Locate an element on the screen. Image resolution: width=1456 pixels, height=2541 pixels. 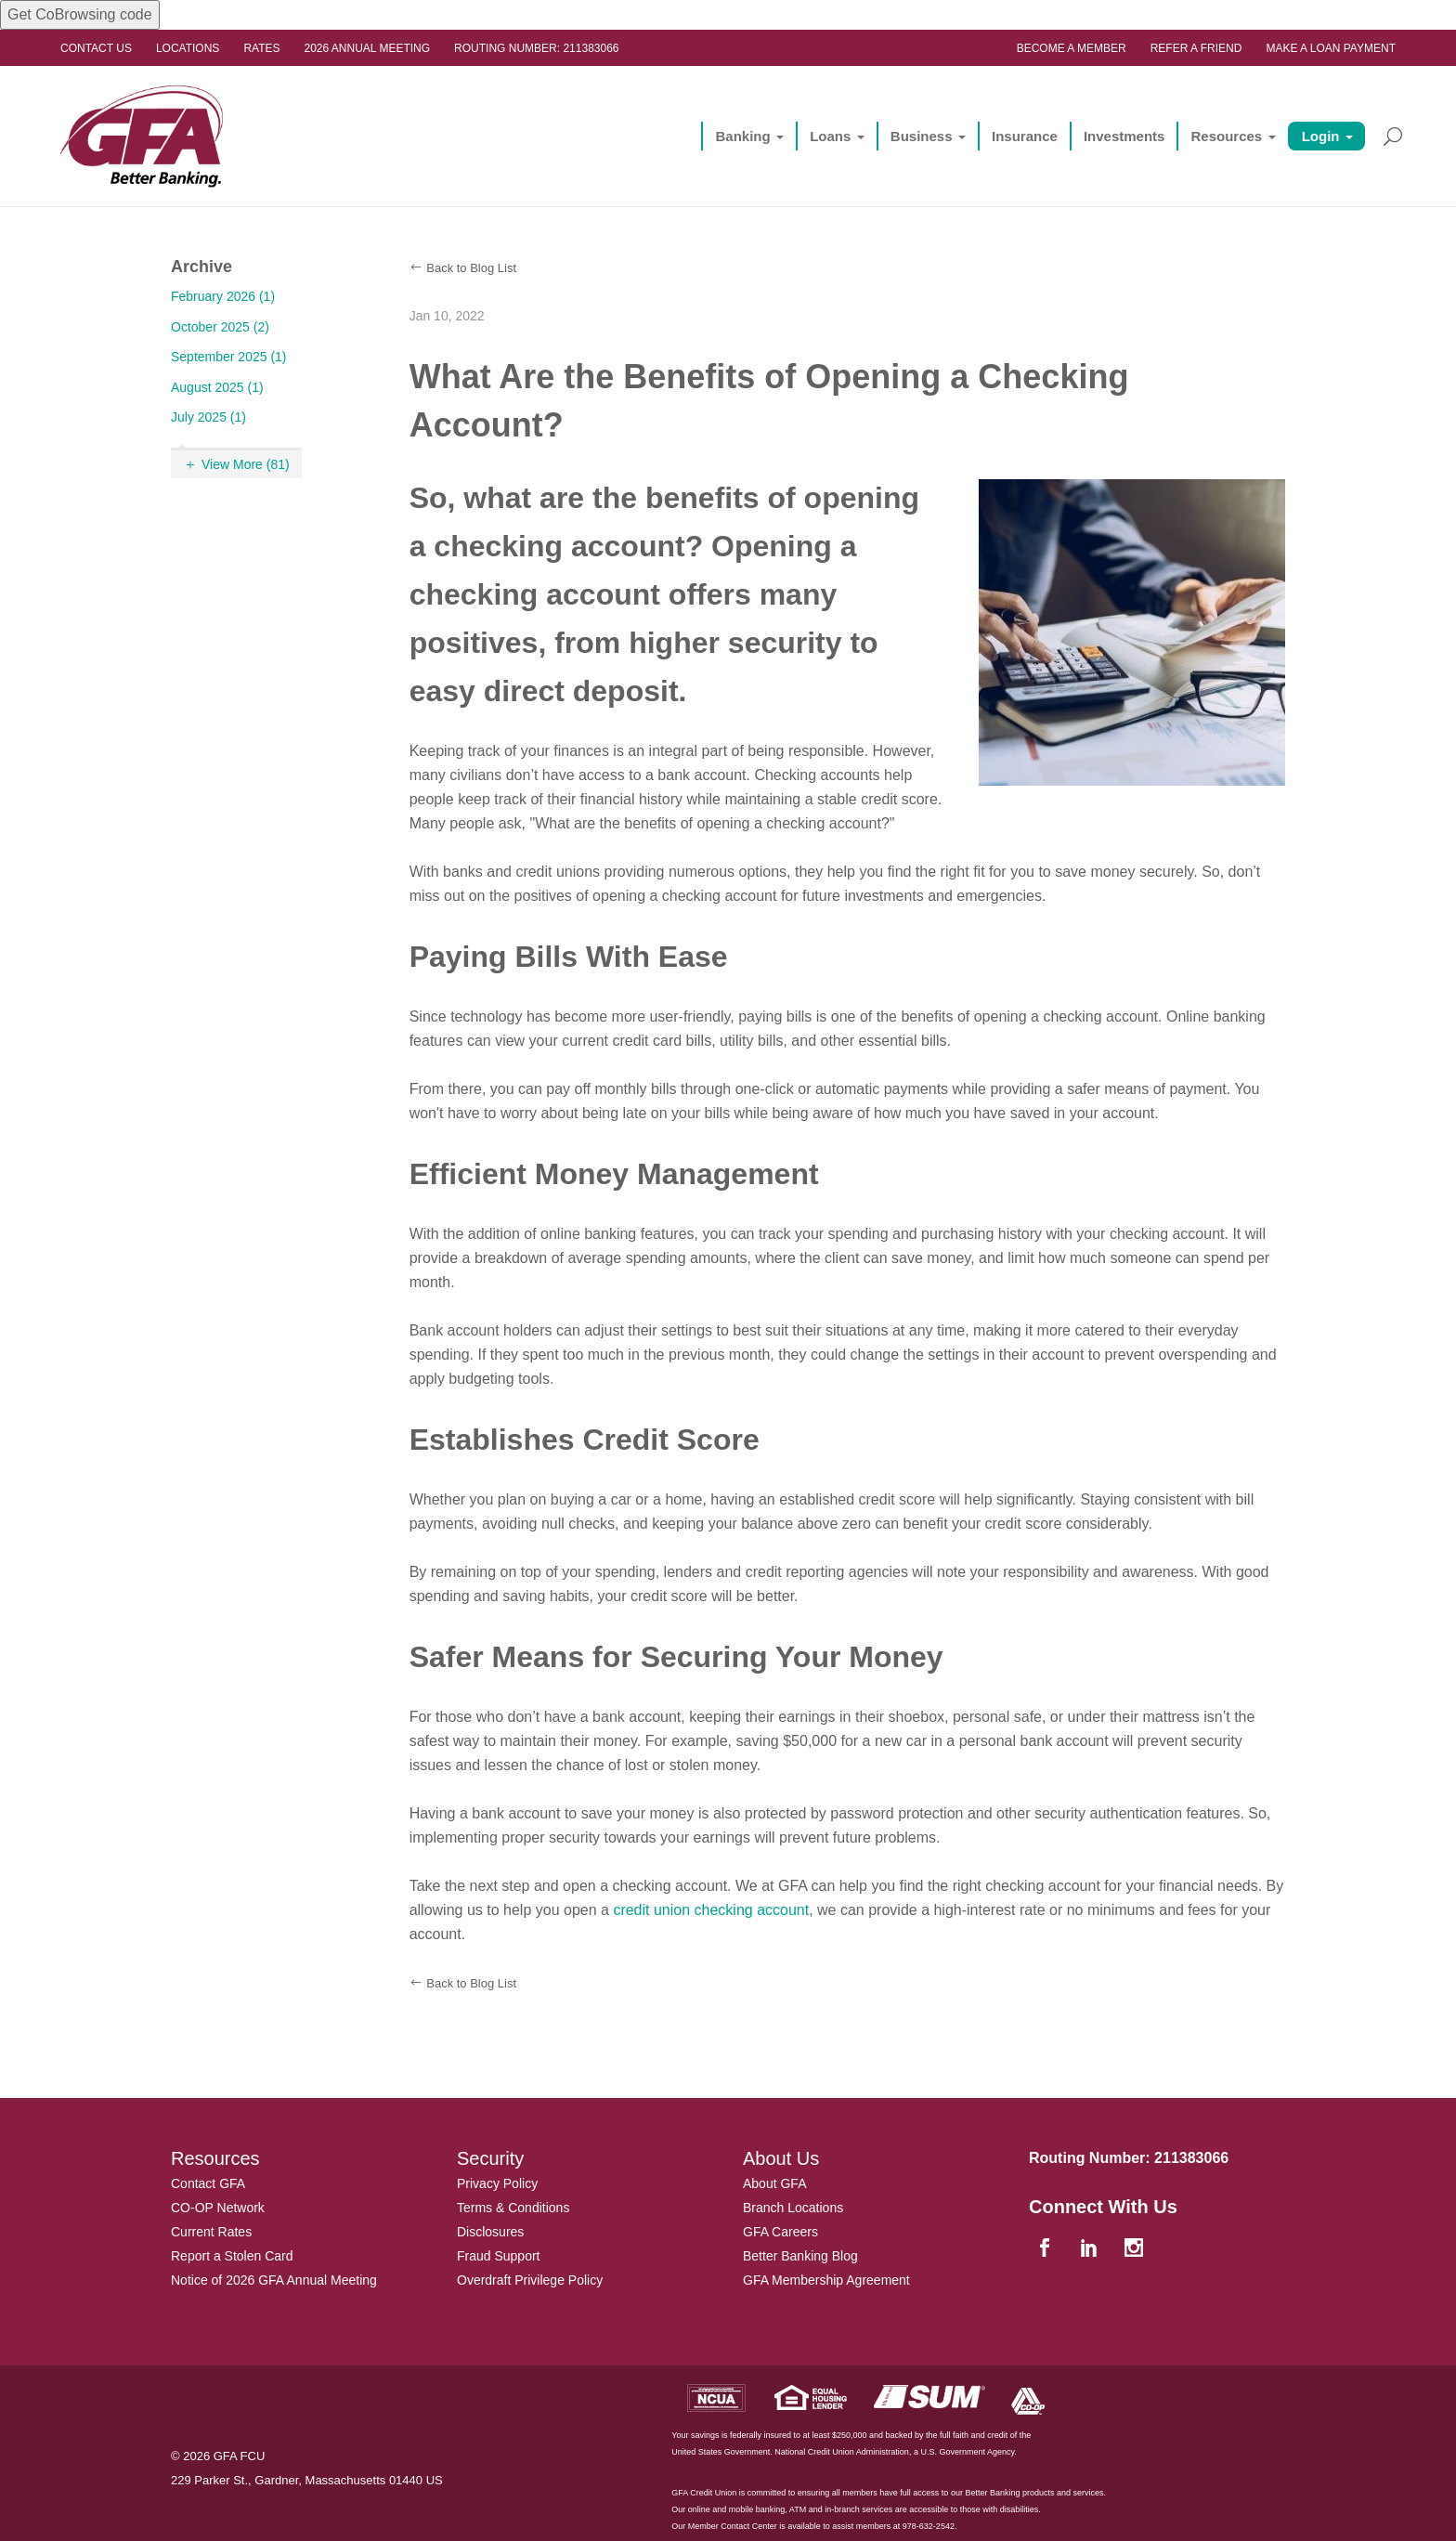
Get CoBrowsing code is located at coordinates (79, 14).